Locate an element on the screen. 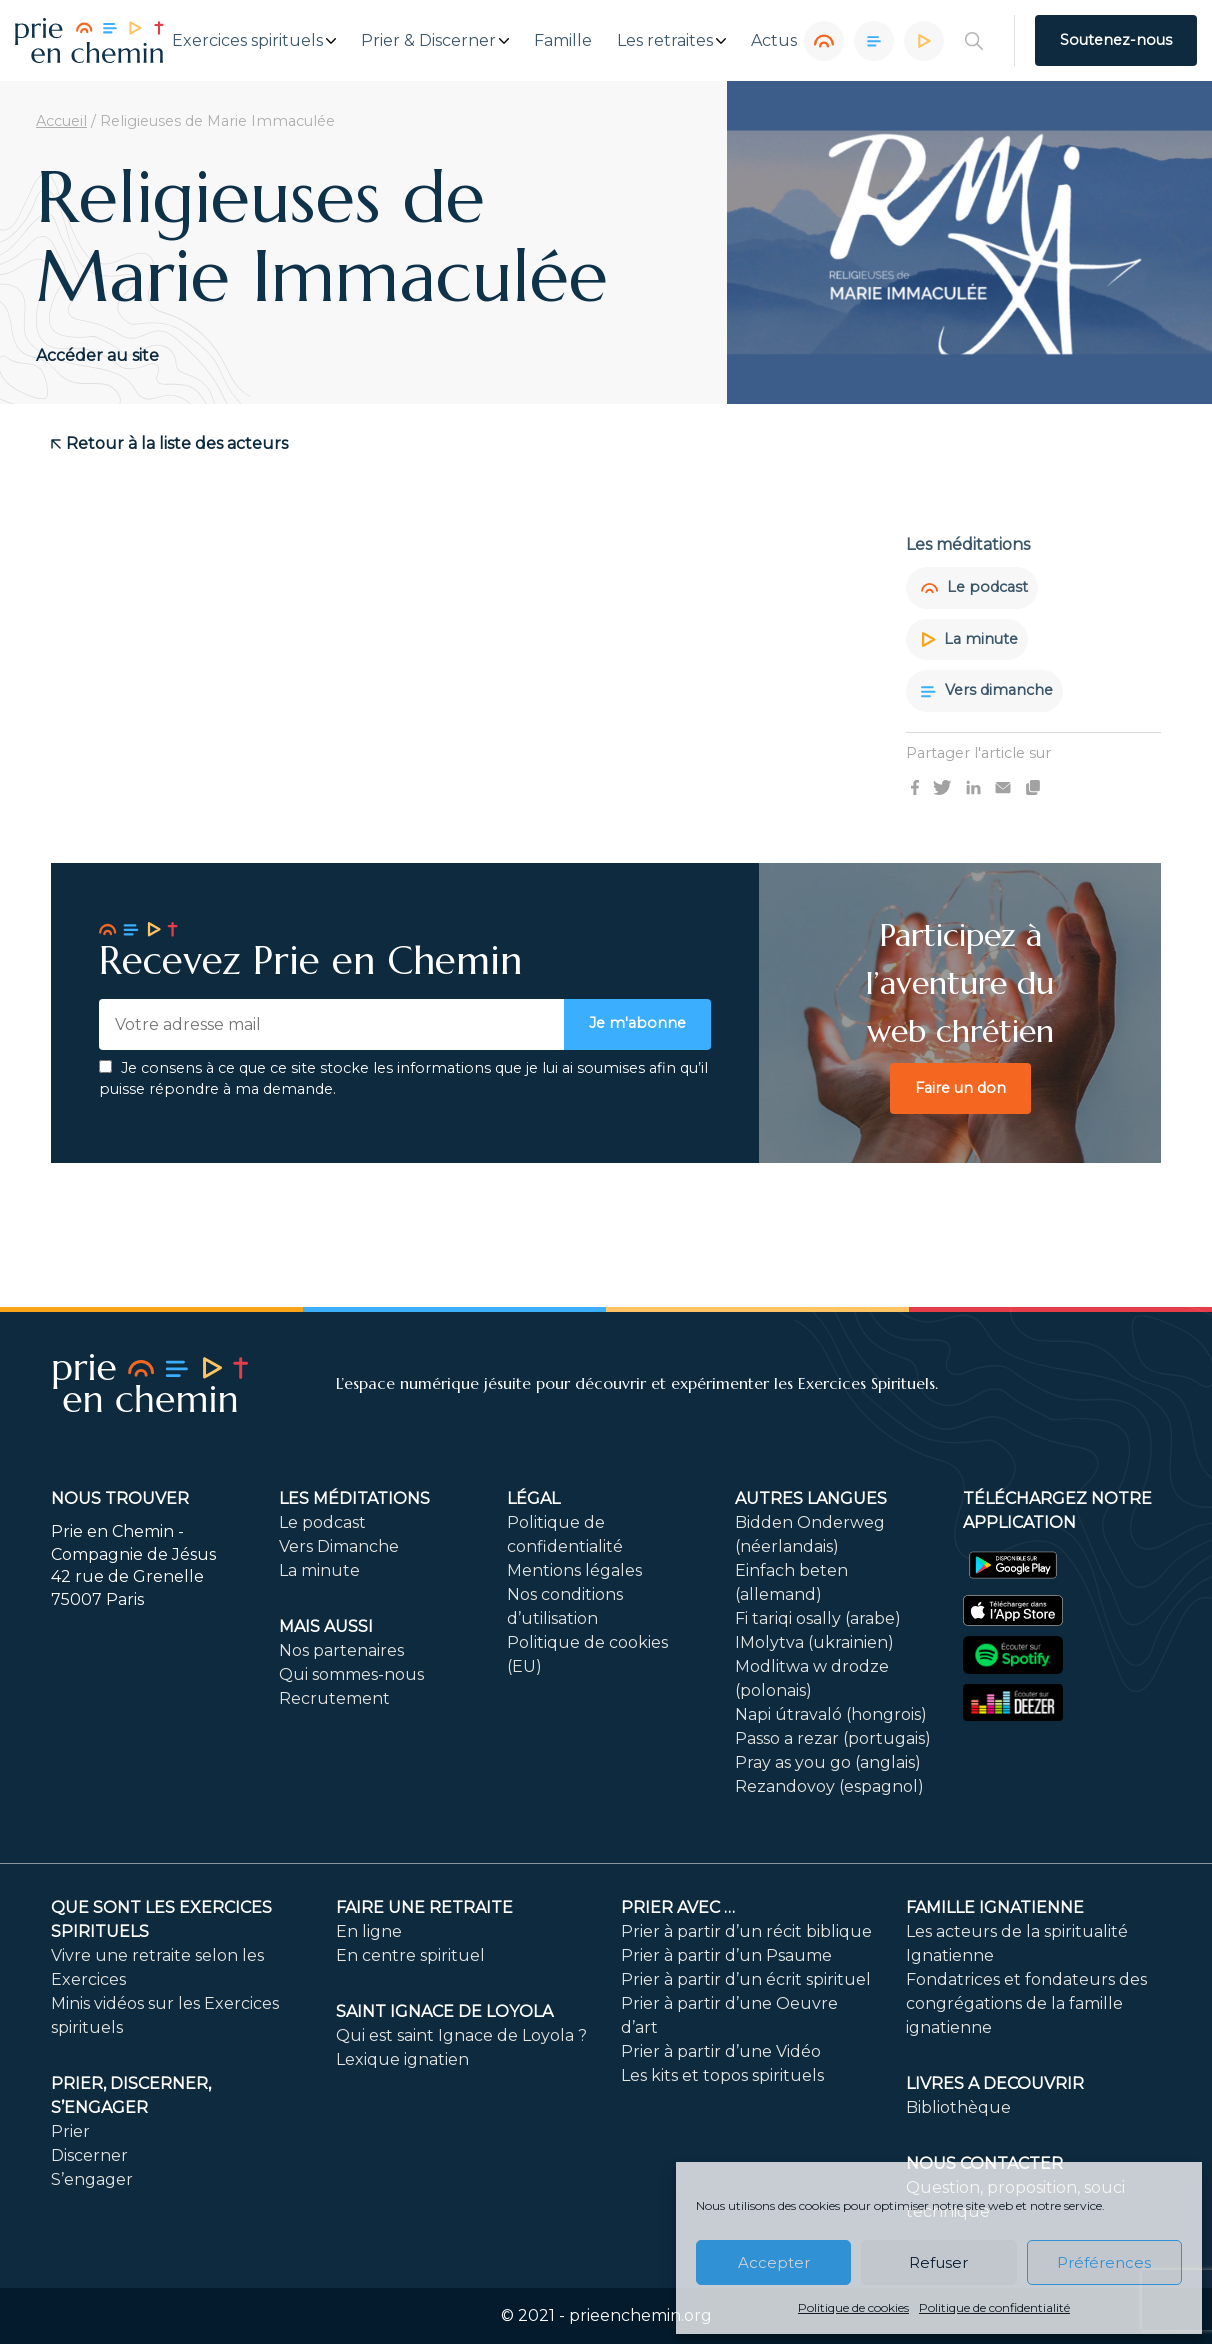  Qui est saint Ignace de Loyola ? is located at coordinates (461, 2035).